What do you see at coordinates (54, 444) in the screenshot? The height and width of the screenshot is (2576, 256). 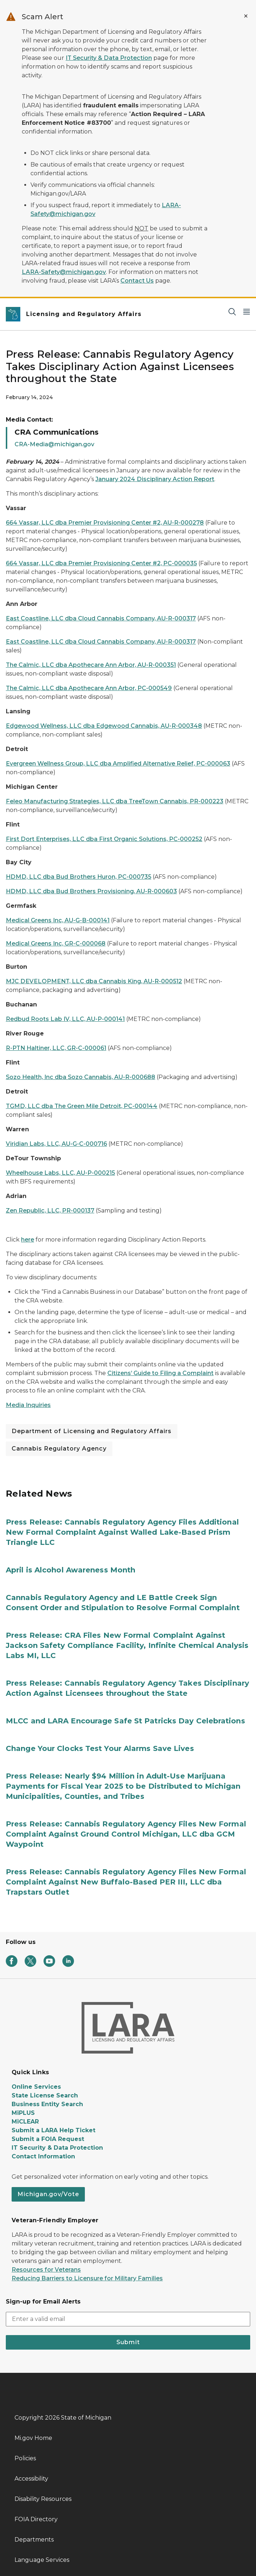 I see `CRA-Media@michigan.gov` at bounding box center [54, 444].